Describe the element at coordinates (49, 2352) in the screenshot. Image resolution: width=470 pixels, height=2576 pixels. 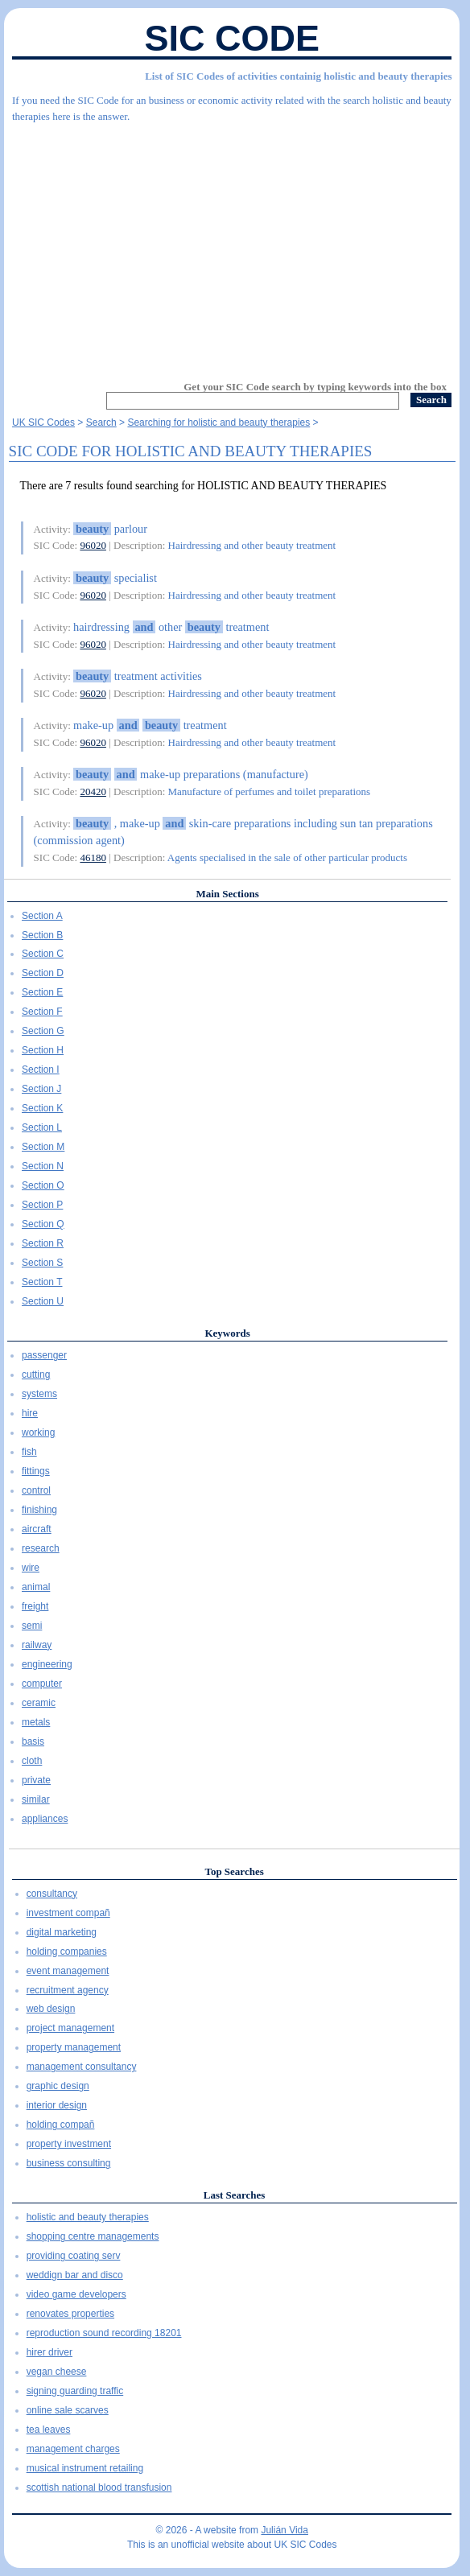
I see `hirer driver` at that location.